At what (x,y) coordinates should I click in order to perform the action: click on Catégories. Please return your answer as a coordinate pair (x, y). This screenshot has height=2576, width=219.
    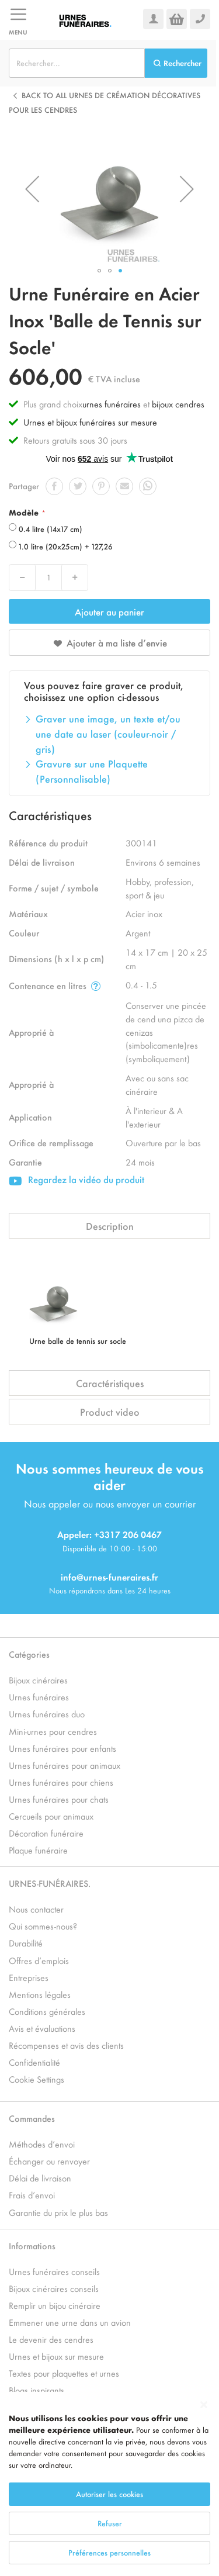
    Looking at the image, I should click on (29, 1654).